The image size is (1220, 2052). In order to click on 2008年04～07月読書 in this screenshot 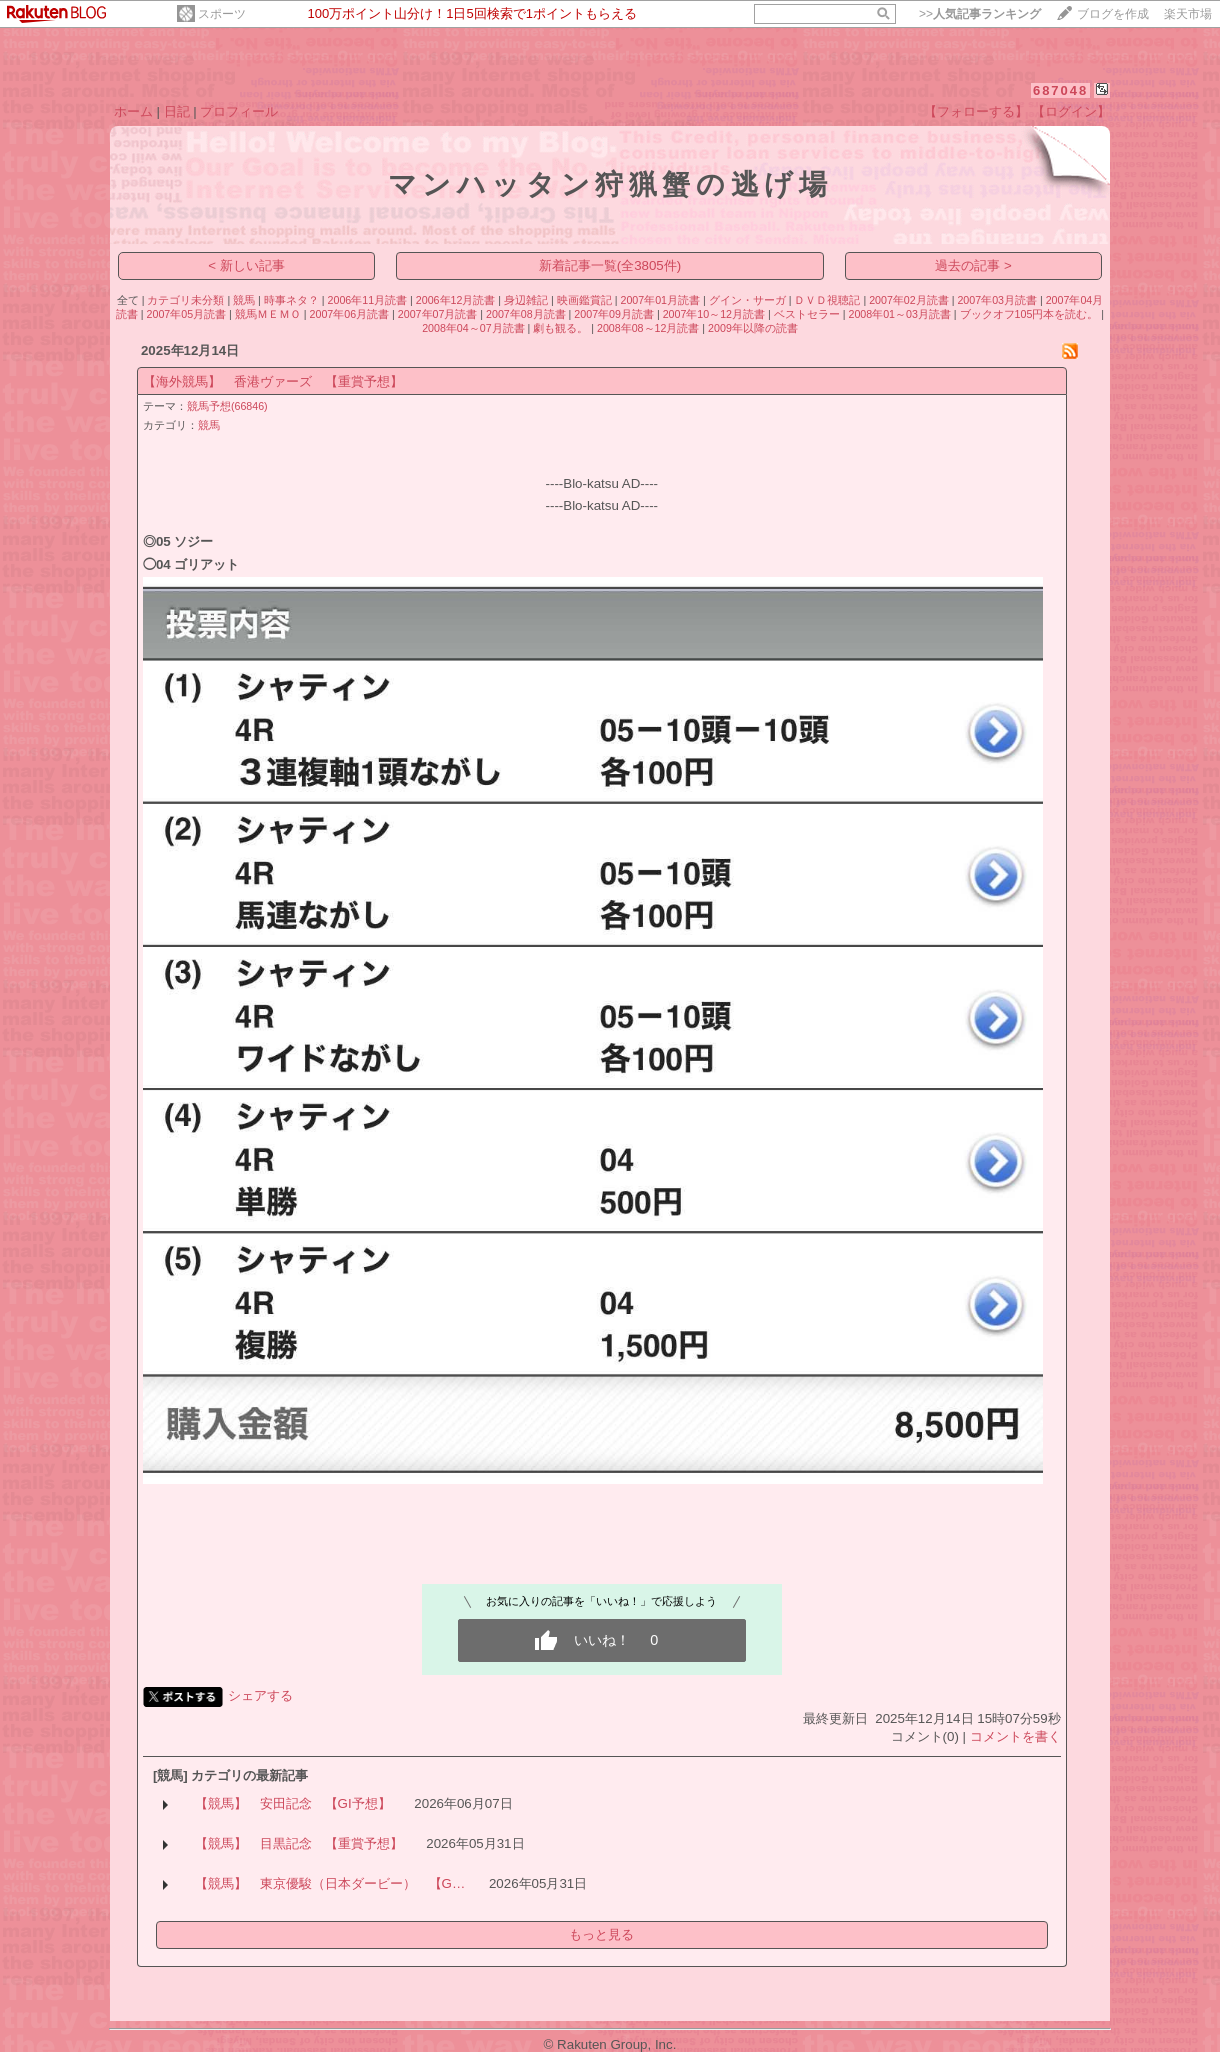, I will do `click(473, 328)`.